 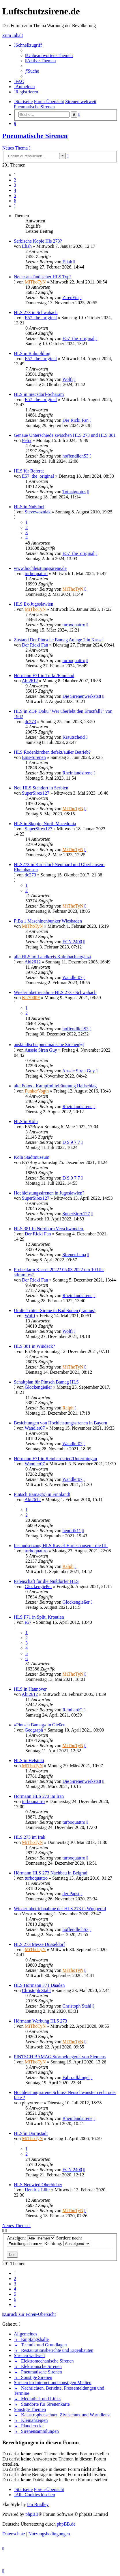 I want to click on [menuitem], so click(x=49, y=55).